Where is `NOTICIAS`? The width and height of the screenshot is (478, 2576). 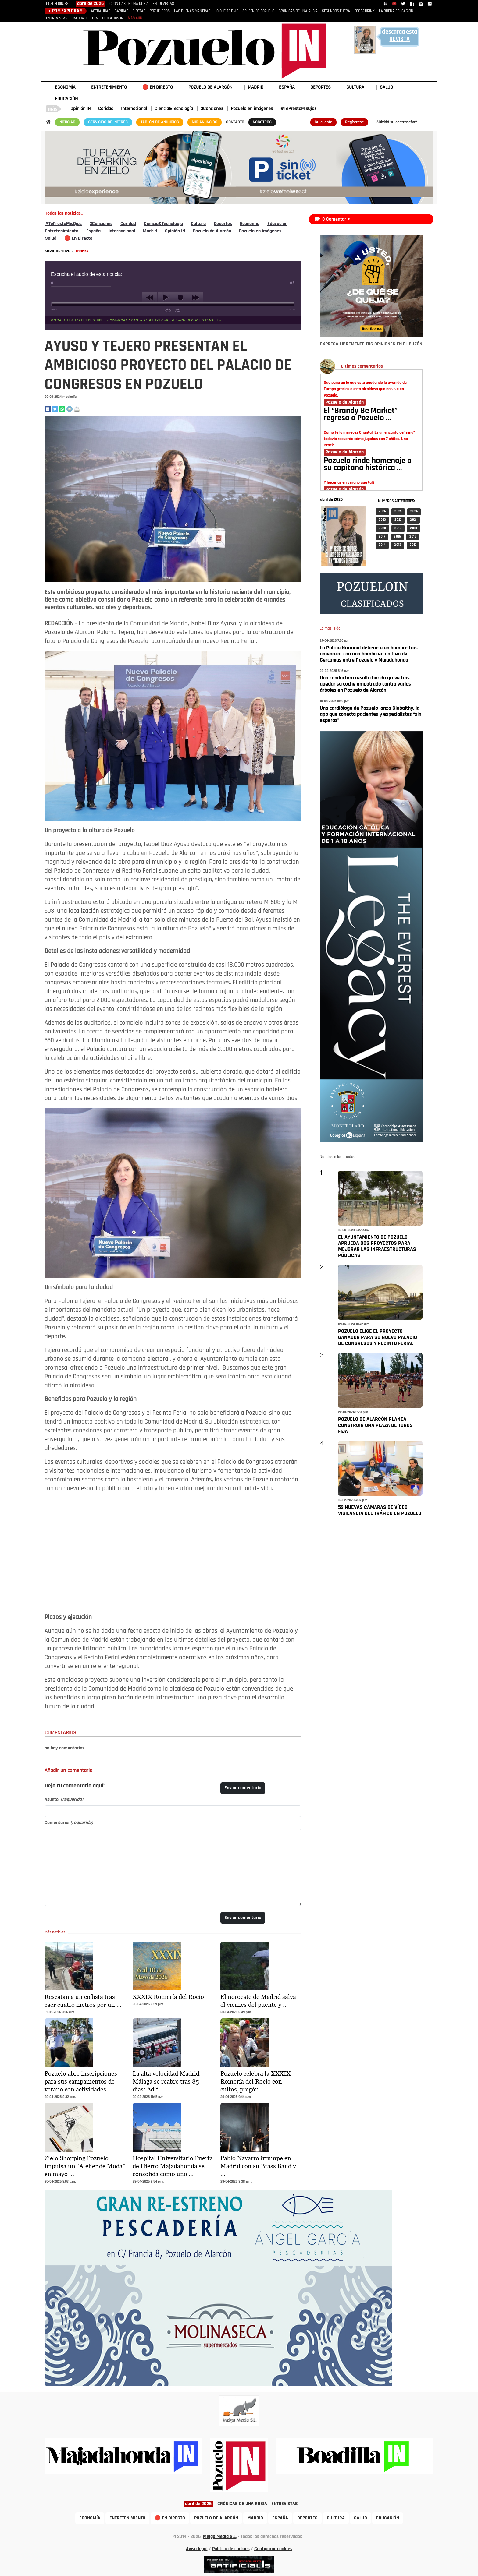 NOTICIAS is located at coordinates (67, 122).